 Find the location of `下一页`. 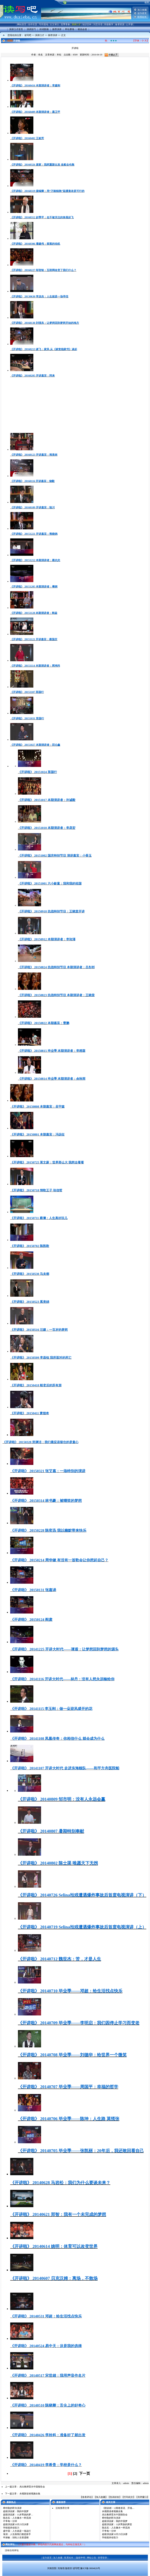

下一页 is located at coordinates (84, 2473).